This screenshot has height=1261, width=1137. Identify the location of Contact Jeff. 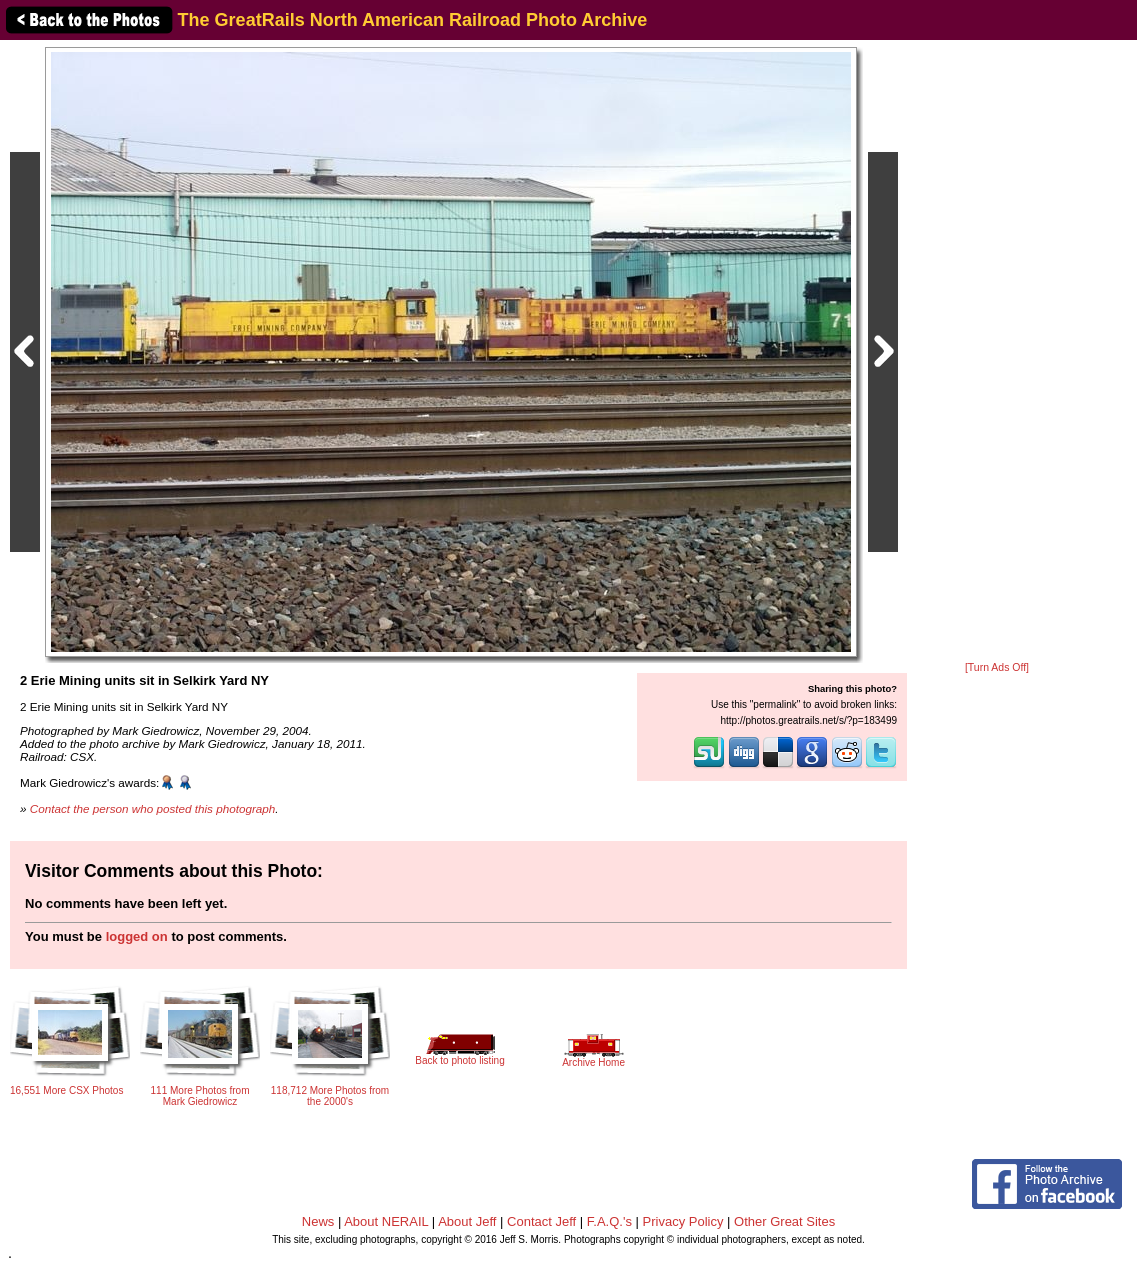
(541, 1221).